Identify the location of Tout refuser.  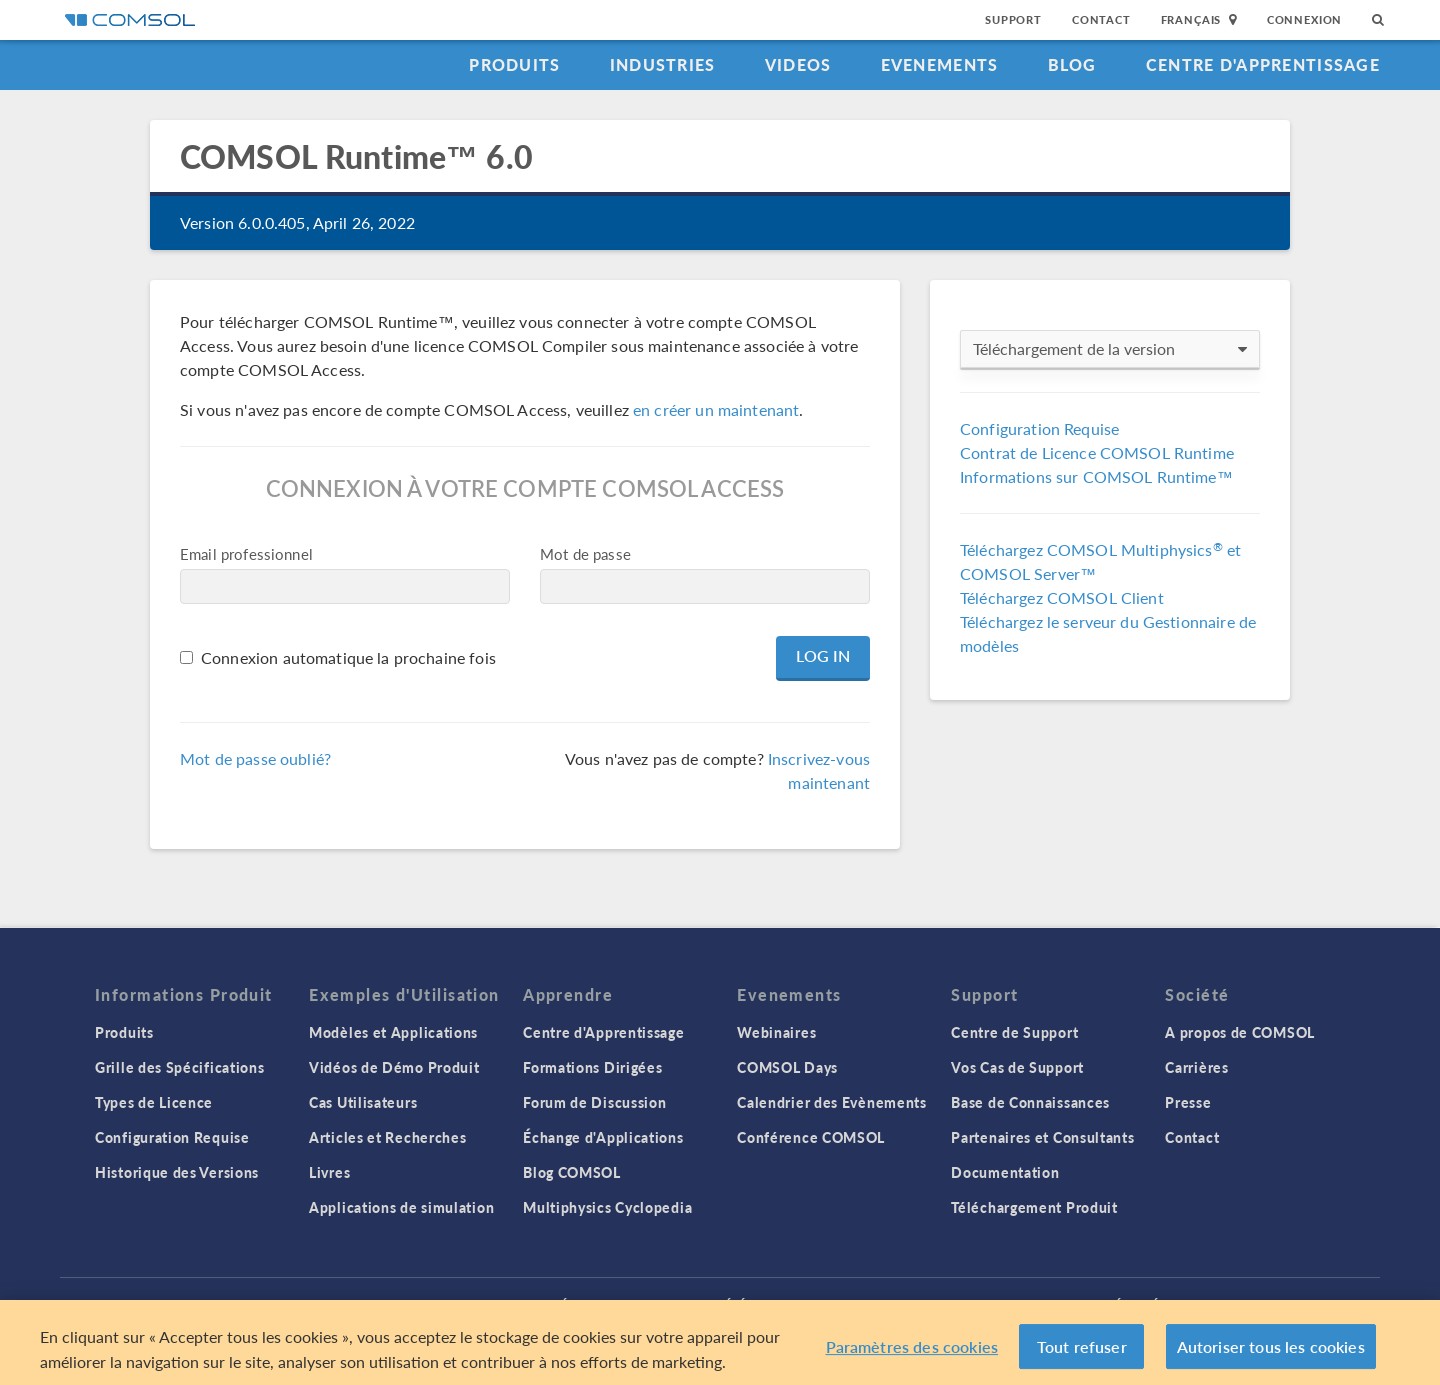
(1082, 1355).